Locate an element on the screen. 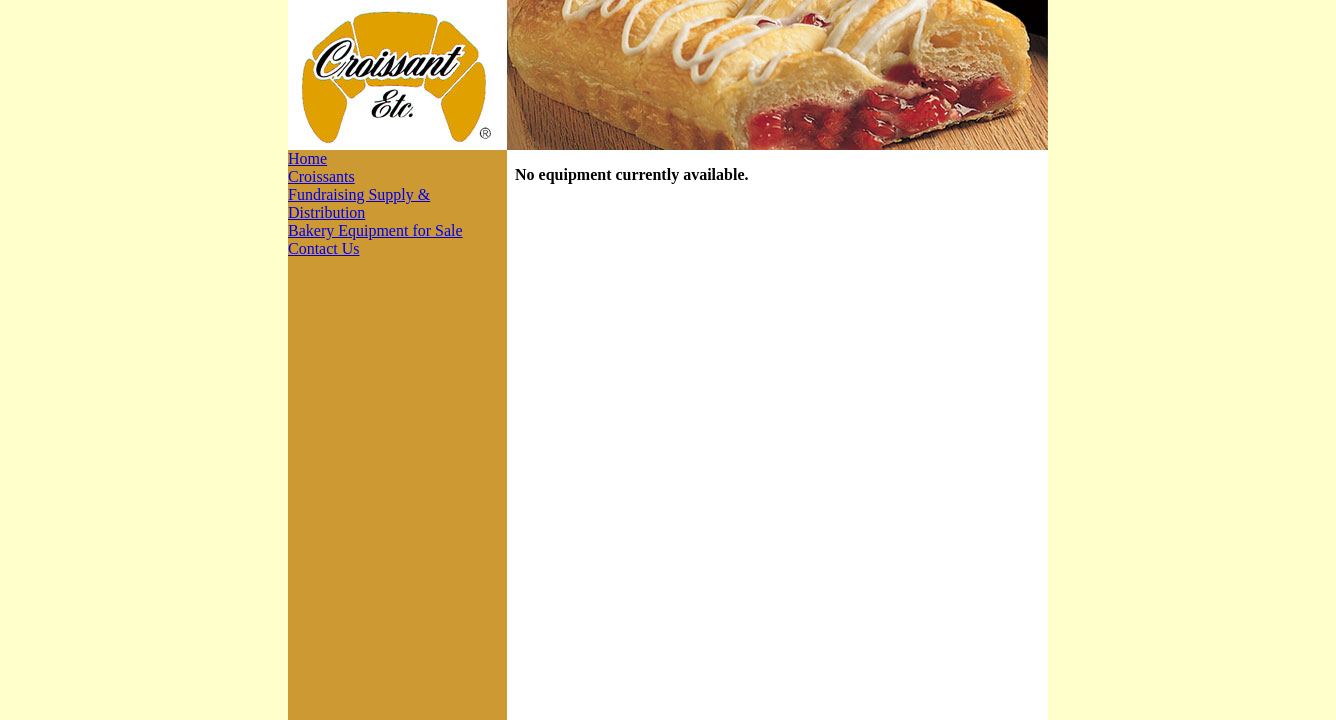 The image size is (1336, 720). Home is located at coordinates (307, 158).